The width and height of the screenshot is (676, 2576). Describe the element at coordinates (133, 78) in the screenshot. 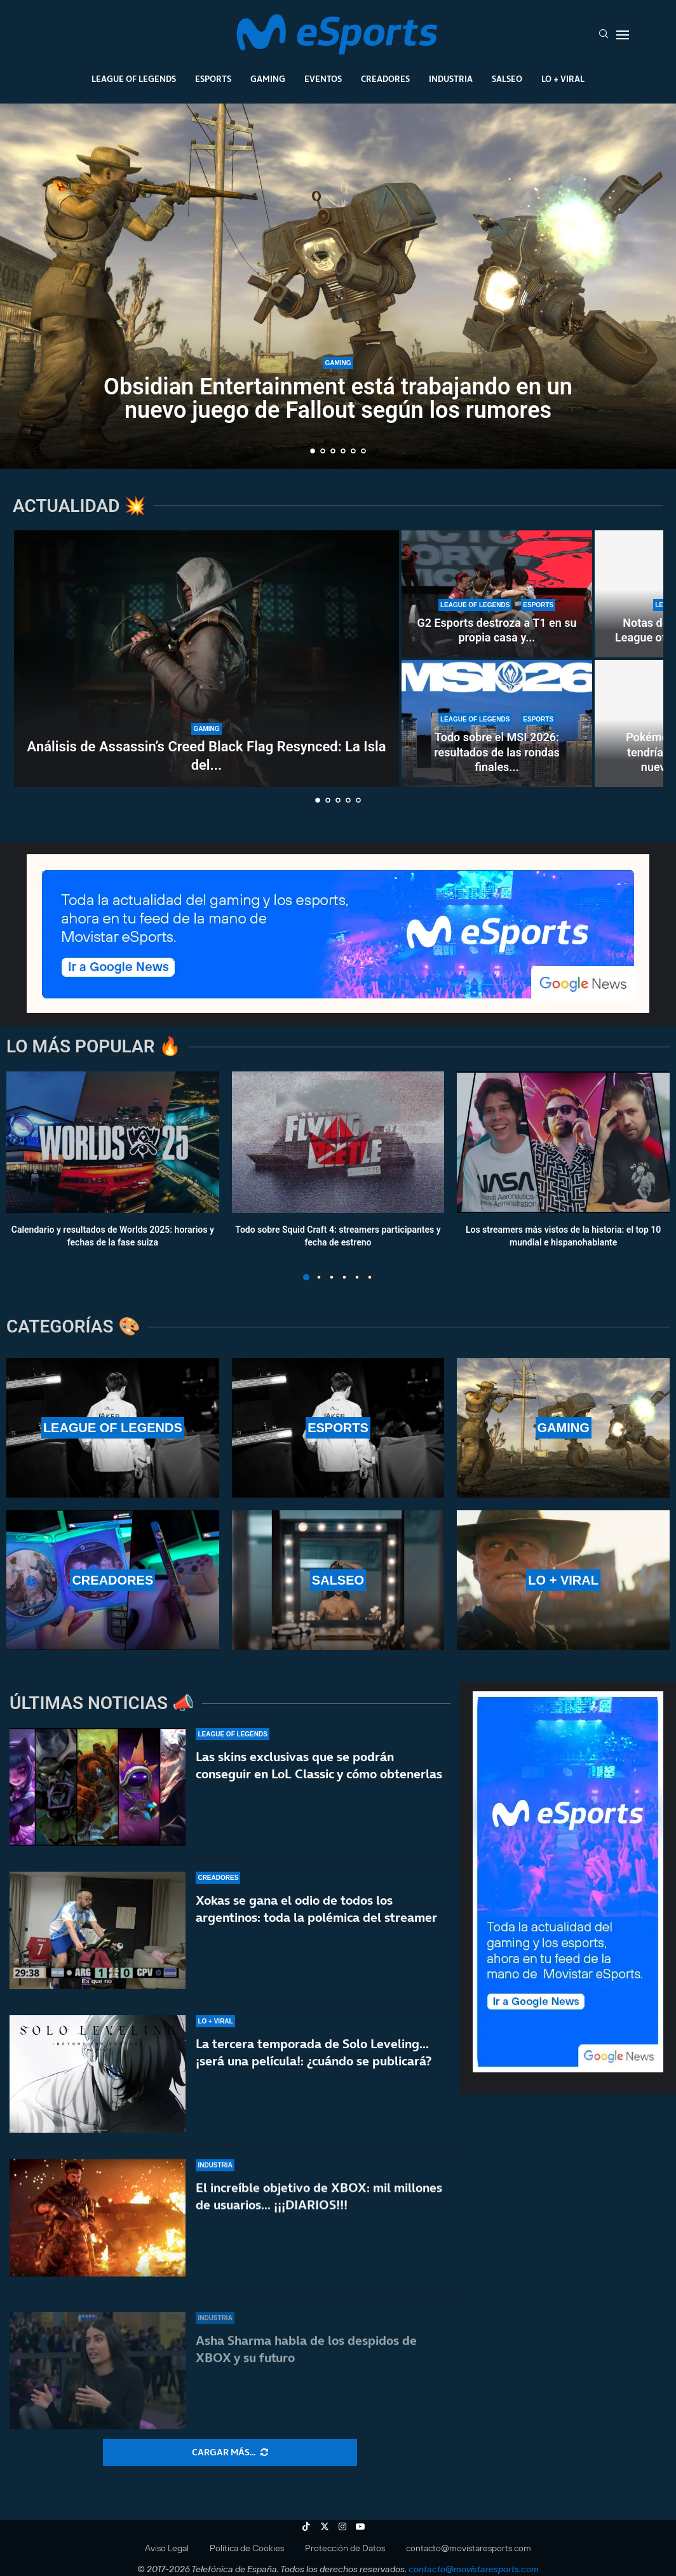

I see `League Of Legends` at that location.